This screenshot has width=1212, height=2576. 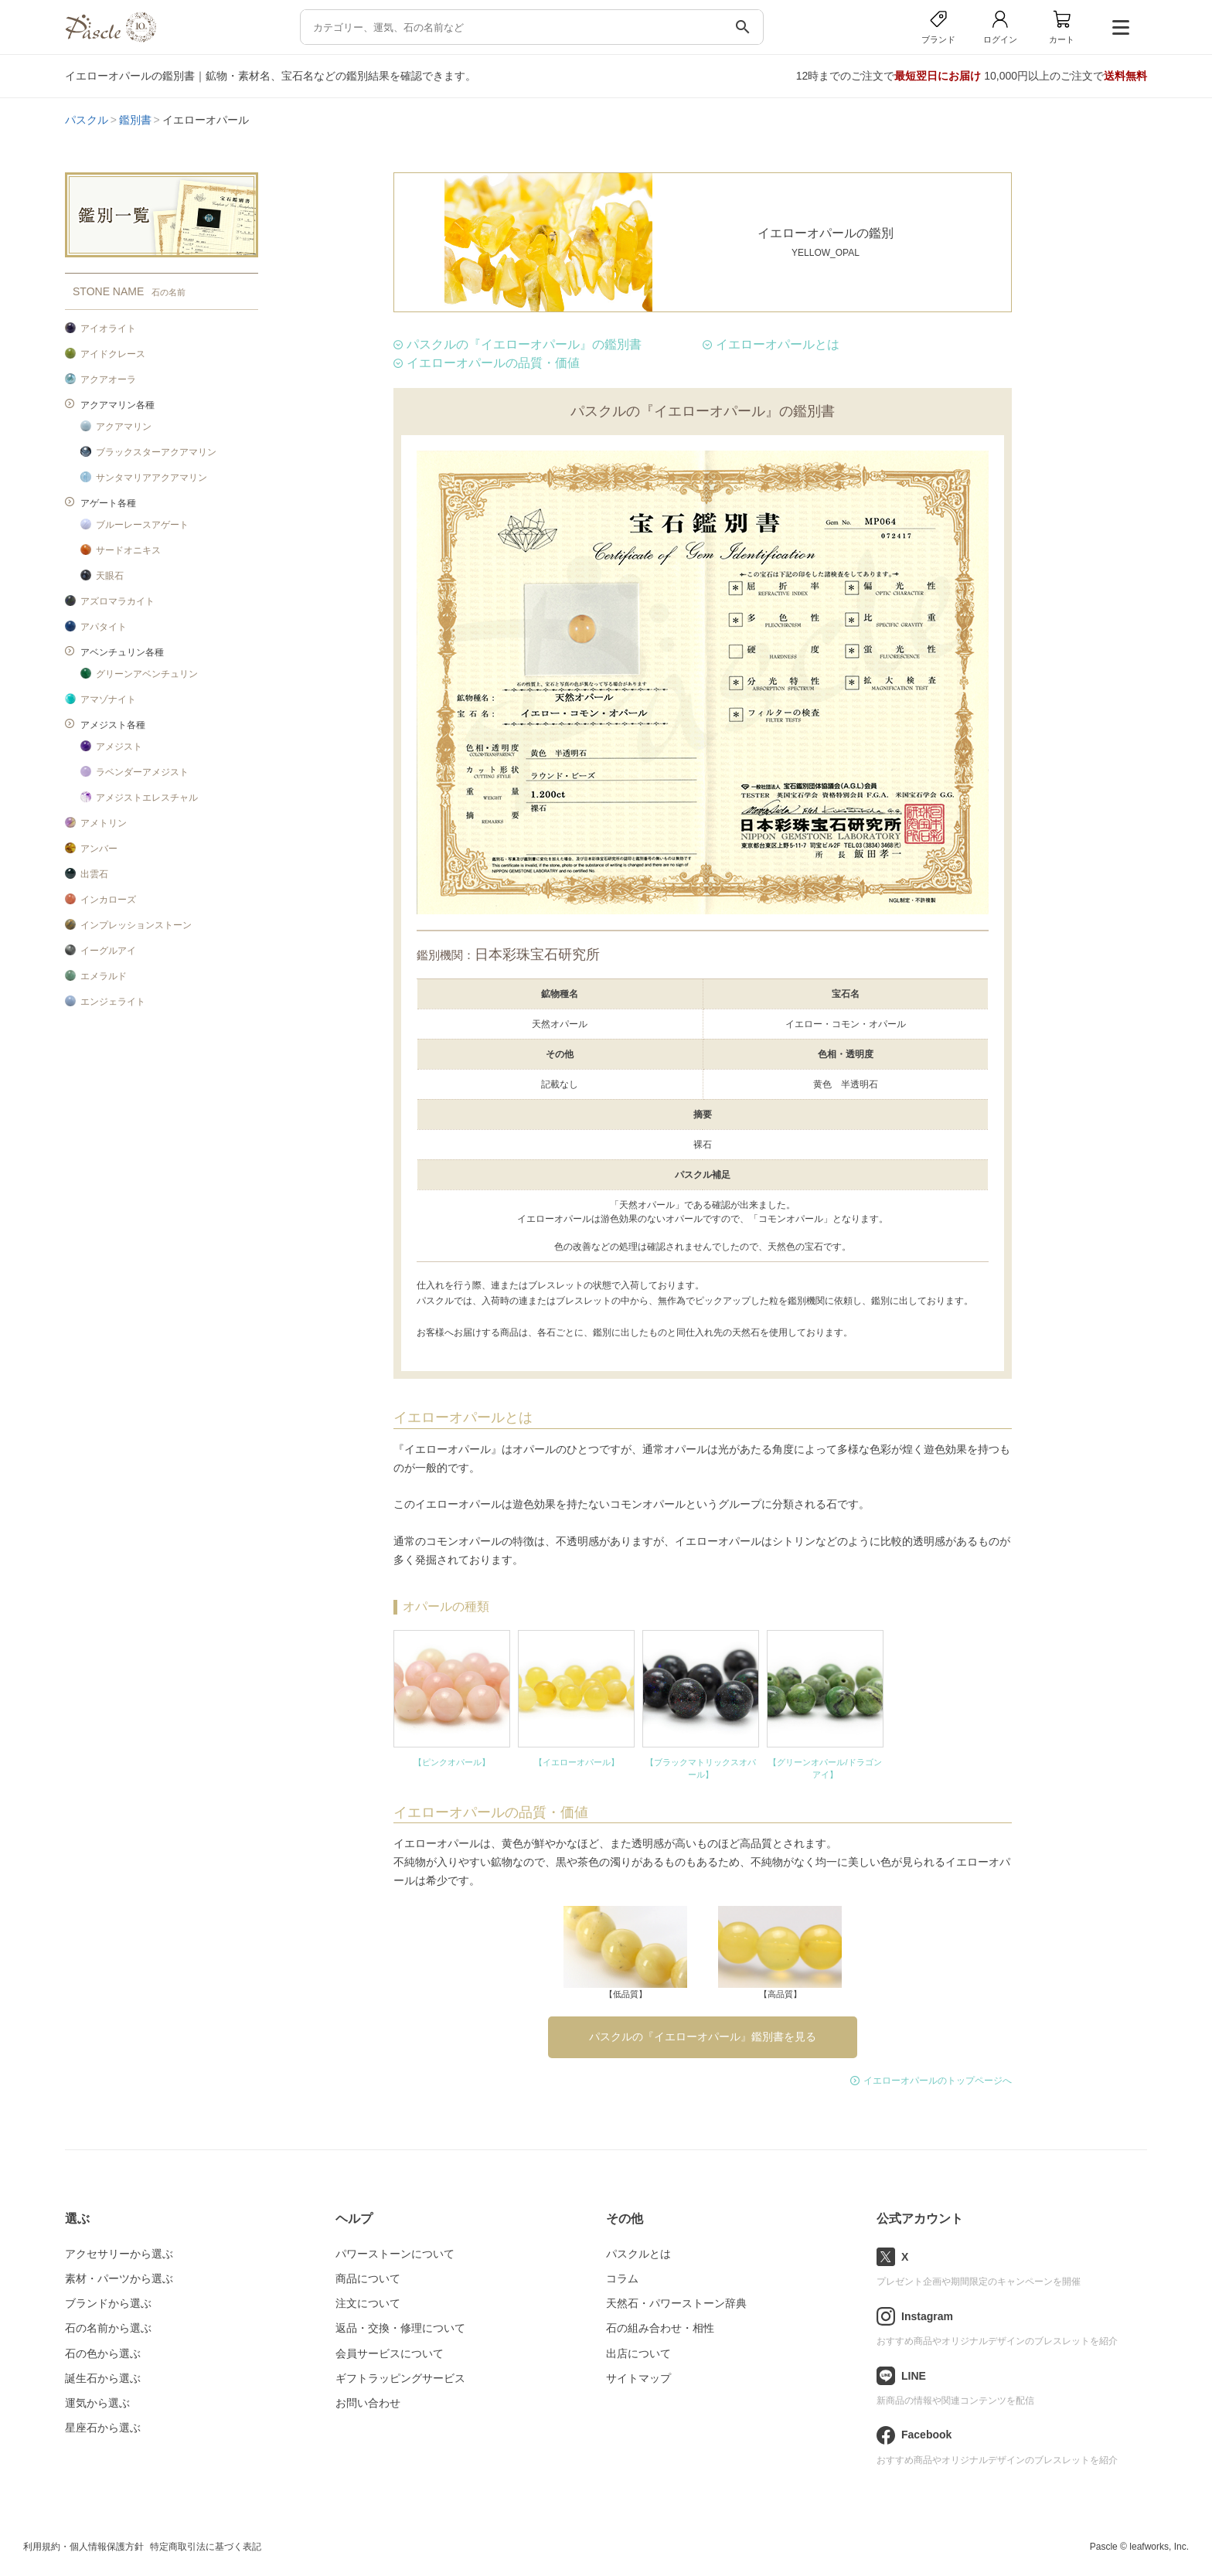 I want to click on ブラックスターアクアマリン, so click(x=156, y=452).